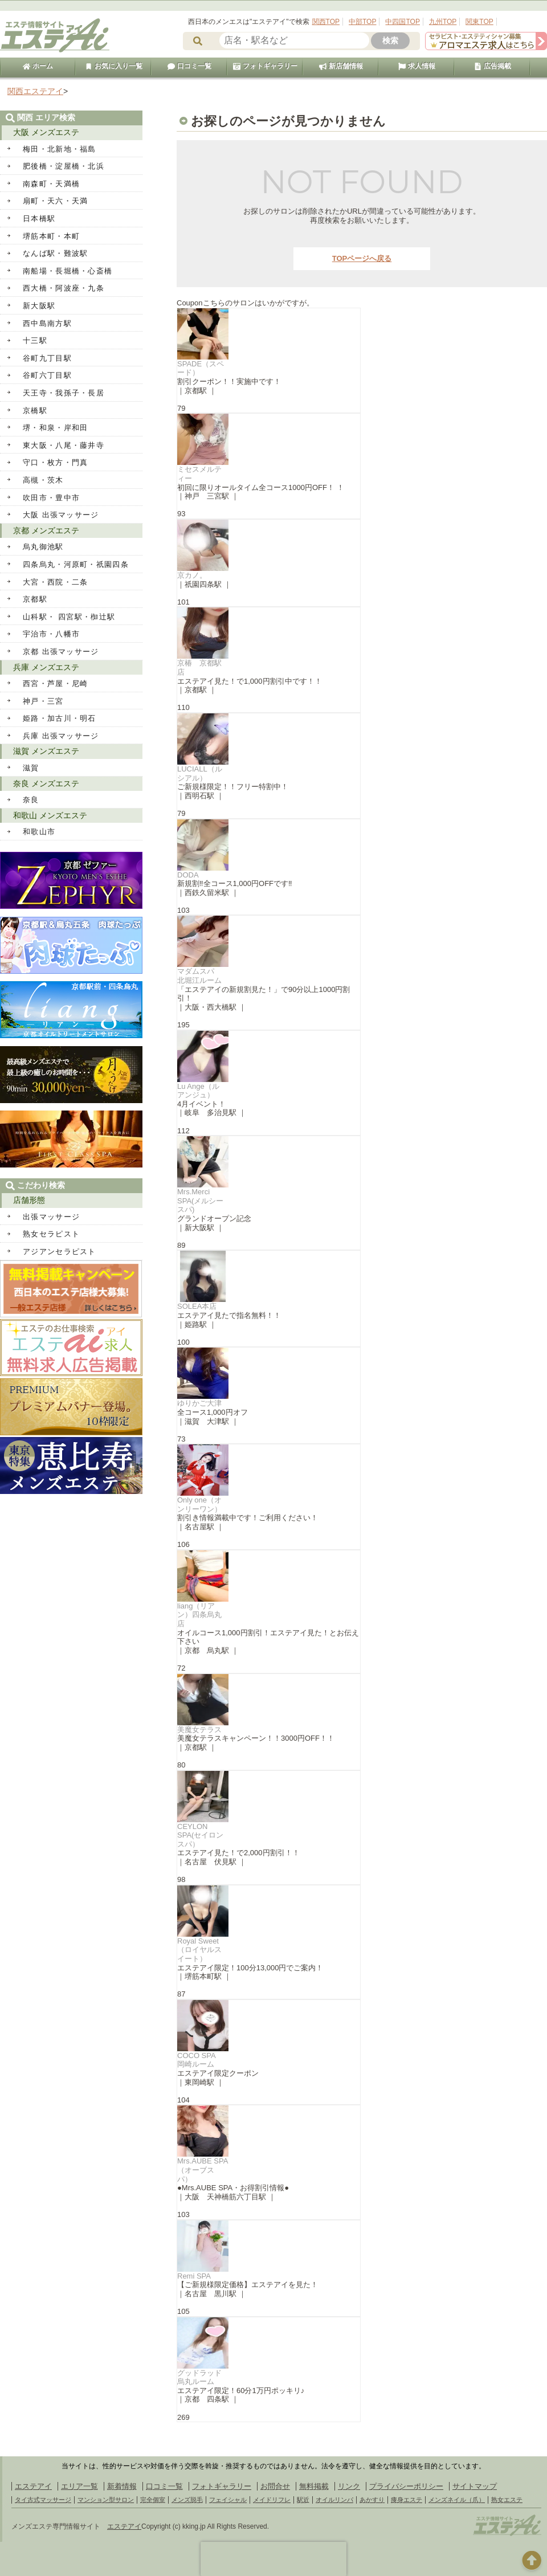 The height and width of the screenshot is (2576, 547). Describe the element at coordinates (63, 166) in the screenshot. I see `肥後橋・淀屋橋・北浜` at that location.